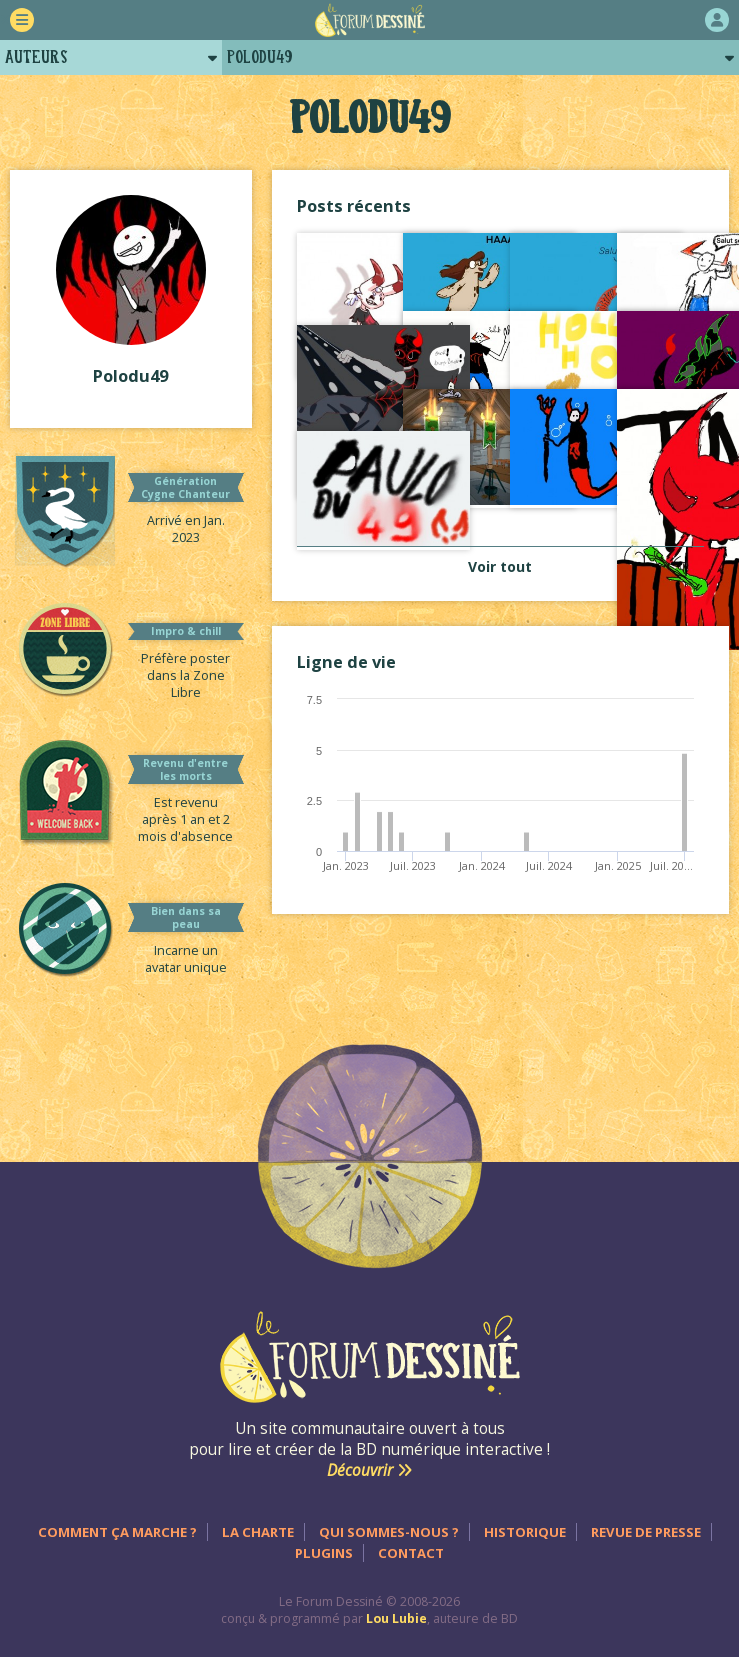 The image size is (739, 1657). Describe the element at coordinates (396, 1618) in the screenshot. I see `Lou Lubie` at that location.